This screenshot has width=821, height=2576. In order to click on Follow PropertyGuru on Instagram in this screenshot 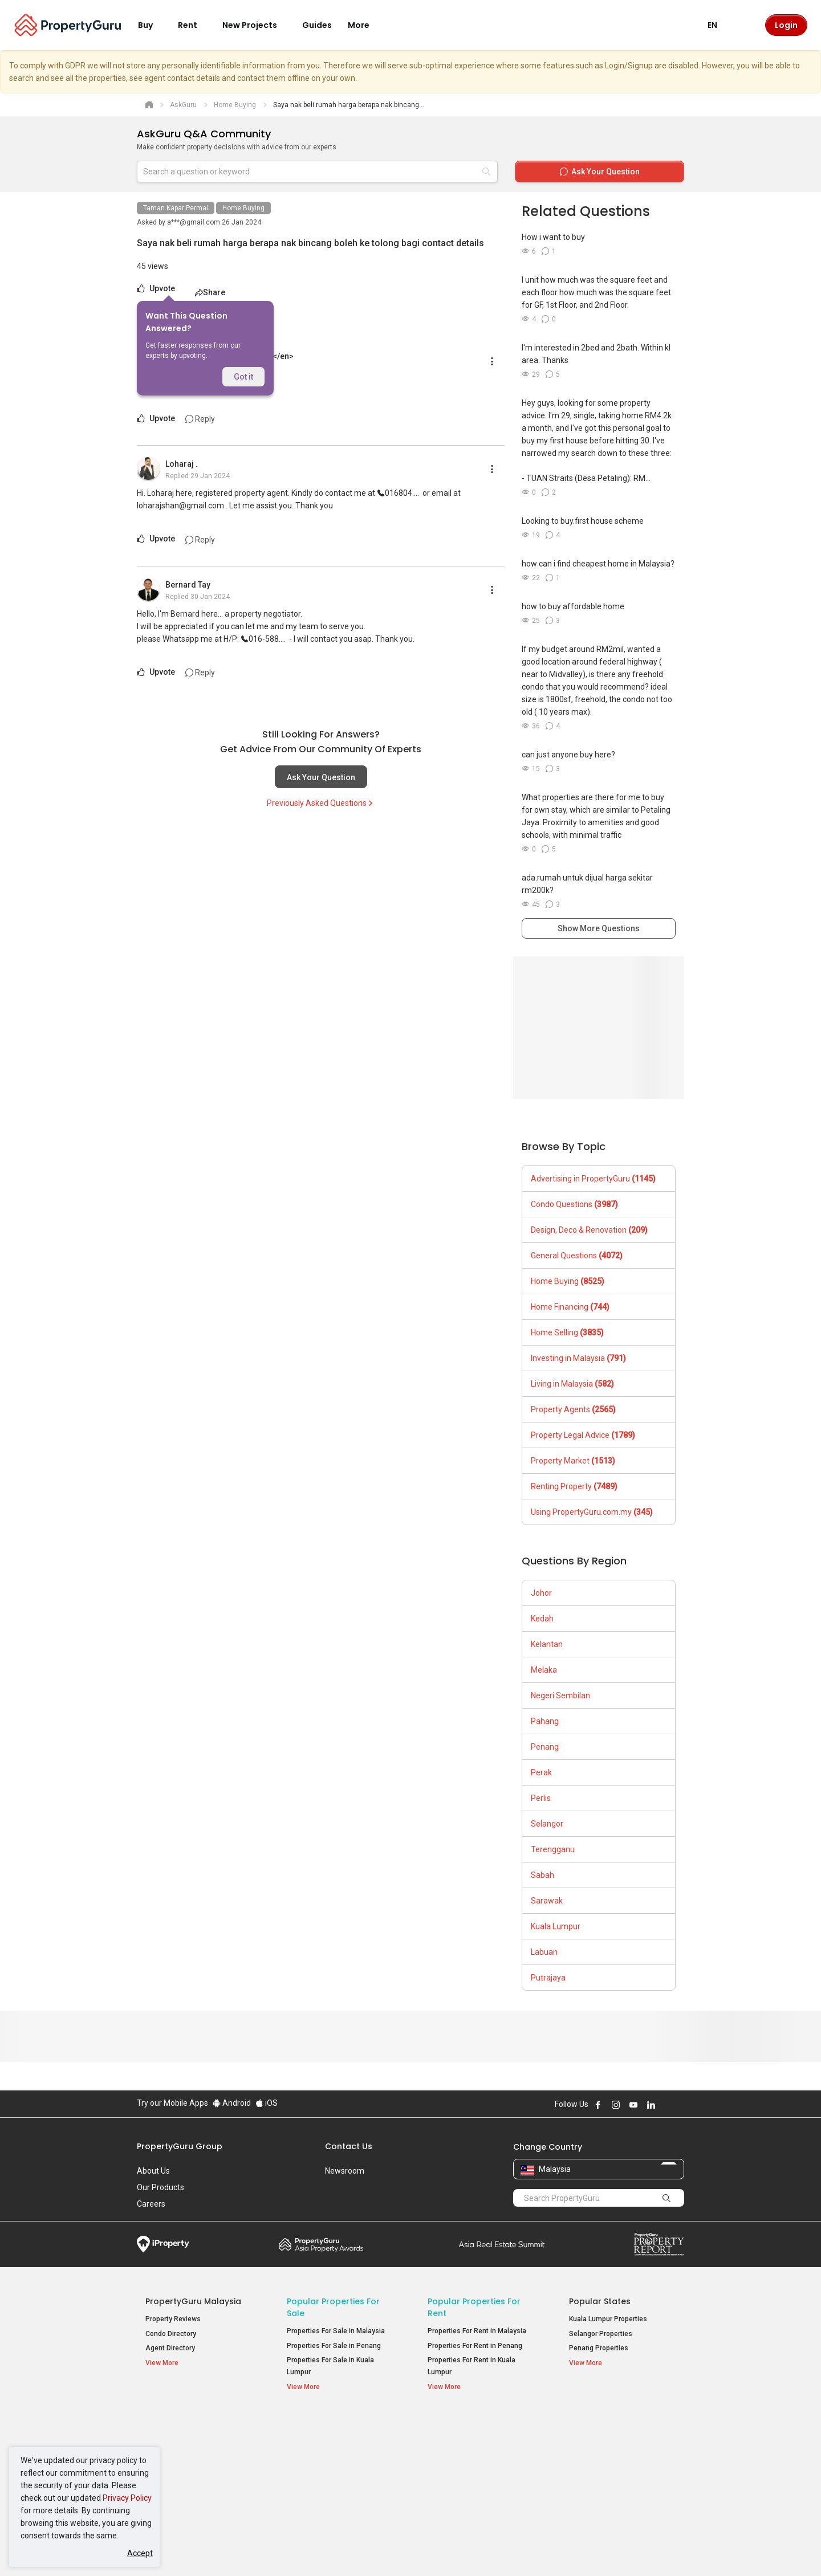, I will do `click(616, 2105)`.